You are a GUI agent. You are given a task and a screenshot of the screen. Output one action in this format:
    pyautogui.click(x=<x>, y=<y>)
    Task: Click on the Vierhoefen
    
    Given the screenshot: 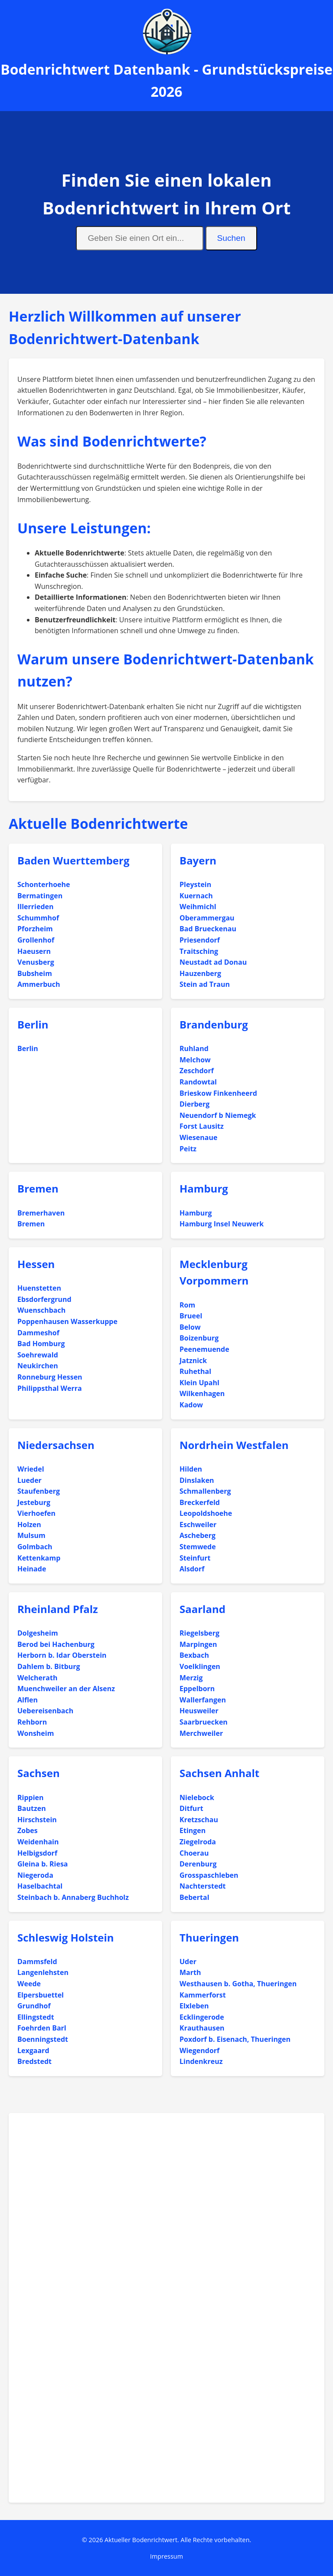 What is the action you would take?
    pyautogui.click(x=36, y=1513)
    